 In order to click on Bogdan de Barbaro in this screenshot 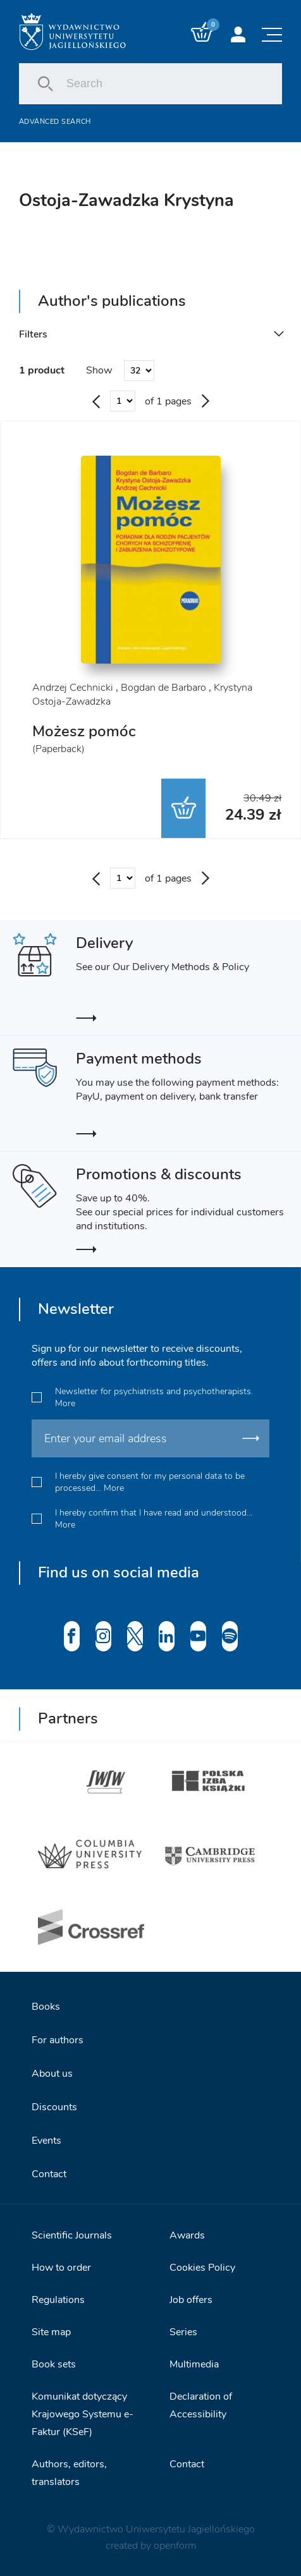, I will do `click(163, 688)`.